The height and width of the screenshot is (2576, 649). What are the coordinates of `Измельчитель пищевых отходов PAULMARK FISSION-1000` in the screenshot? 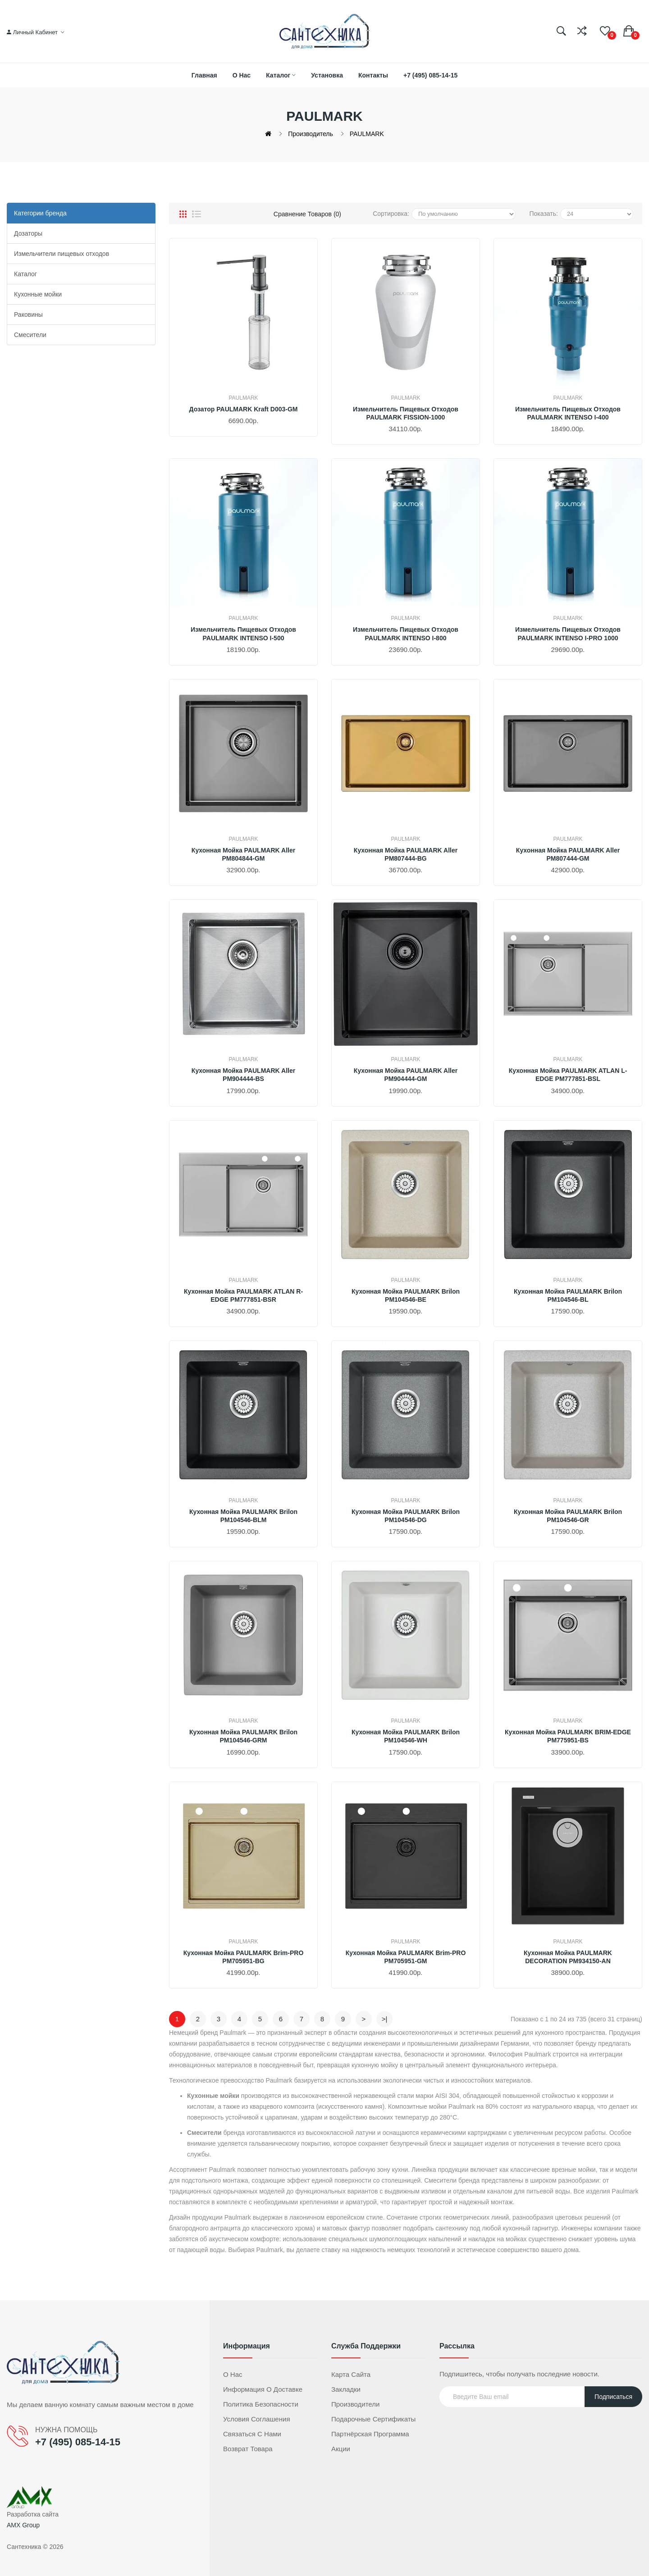 It's located at (405, 413).